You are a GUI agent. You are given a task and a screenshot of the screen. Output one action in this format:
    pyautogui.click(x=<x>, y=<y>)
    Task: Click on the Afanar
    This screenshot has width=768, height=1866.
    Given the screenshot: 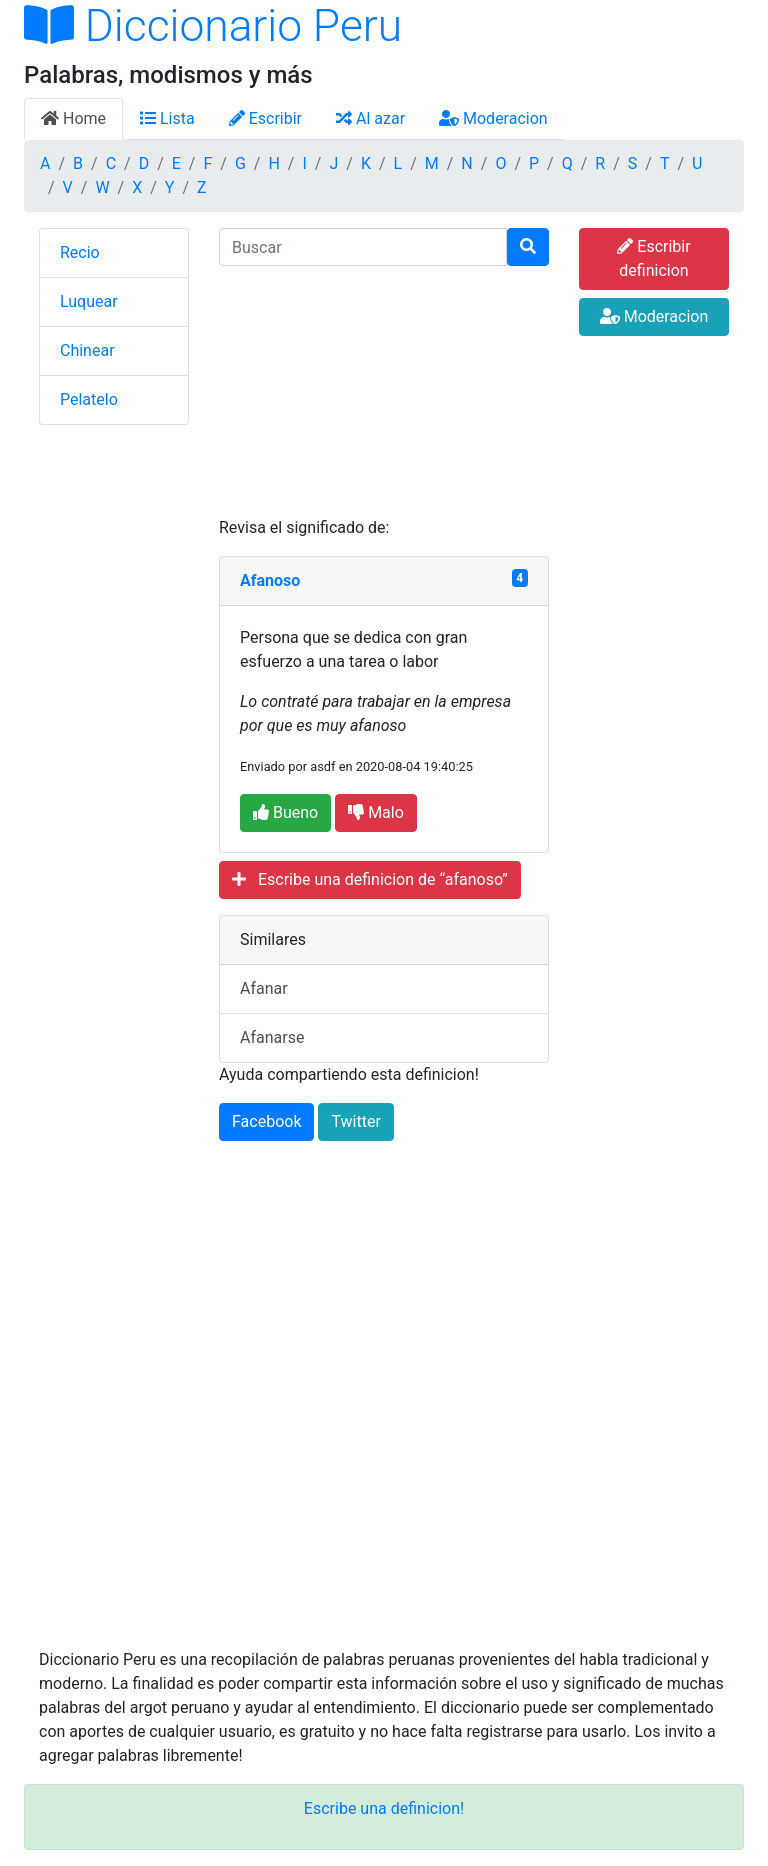 What is the action you would take?
    pyautogui.click(x=264, y=988)
    